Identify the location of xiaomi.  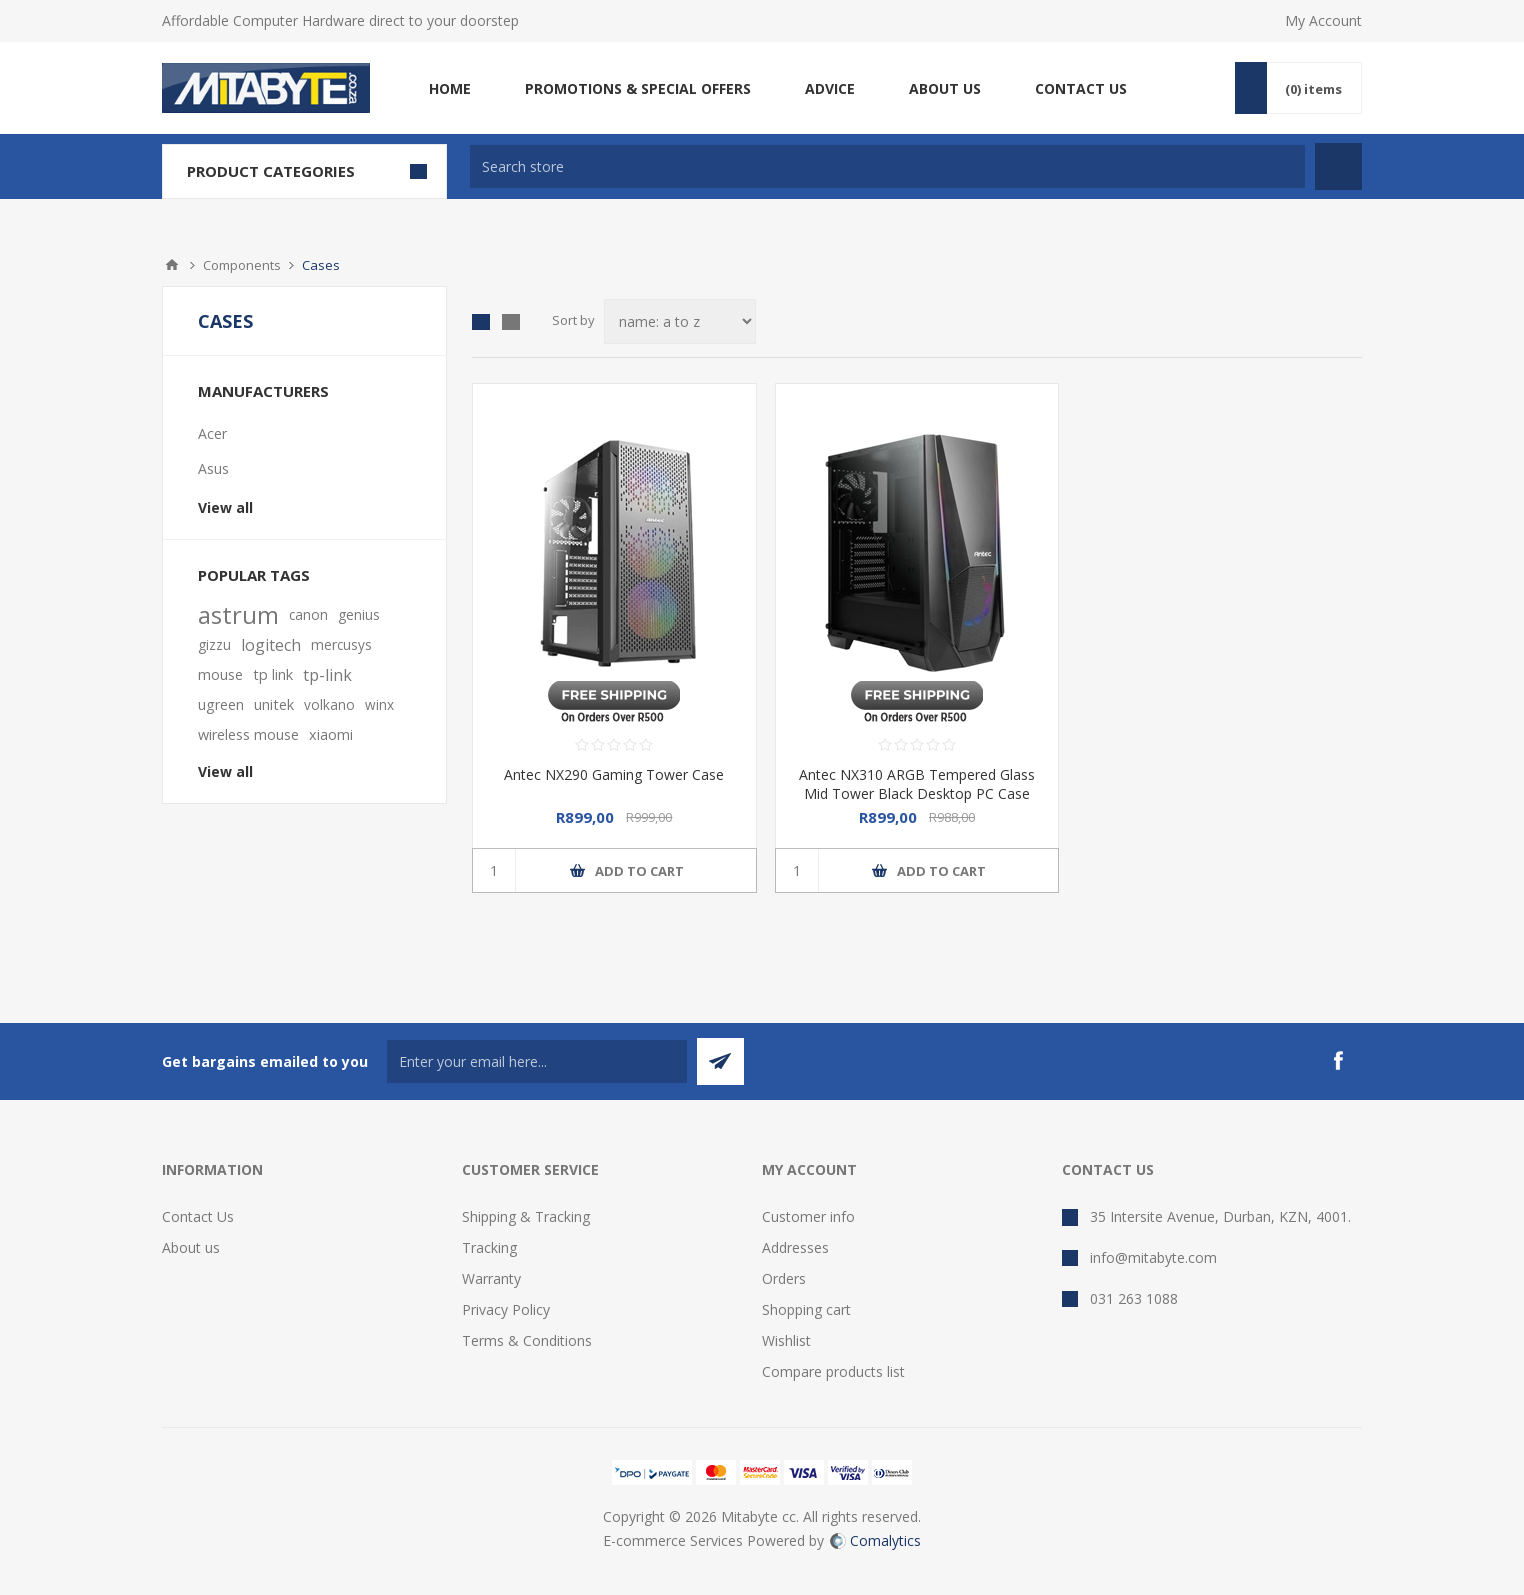
(331, 734).